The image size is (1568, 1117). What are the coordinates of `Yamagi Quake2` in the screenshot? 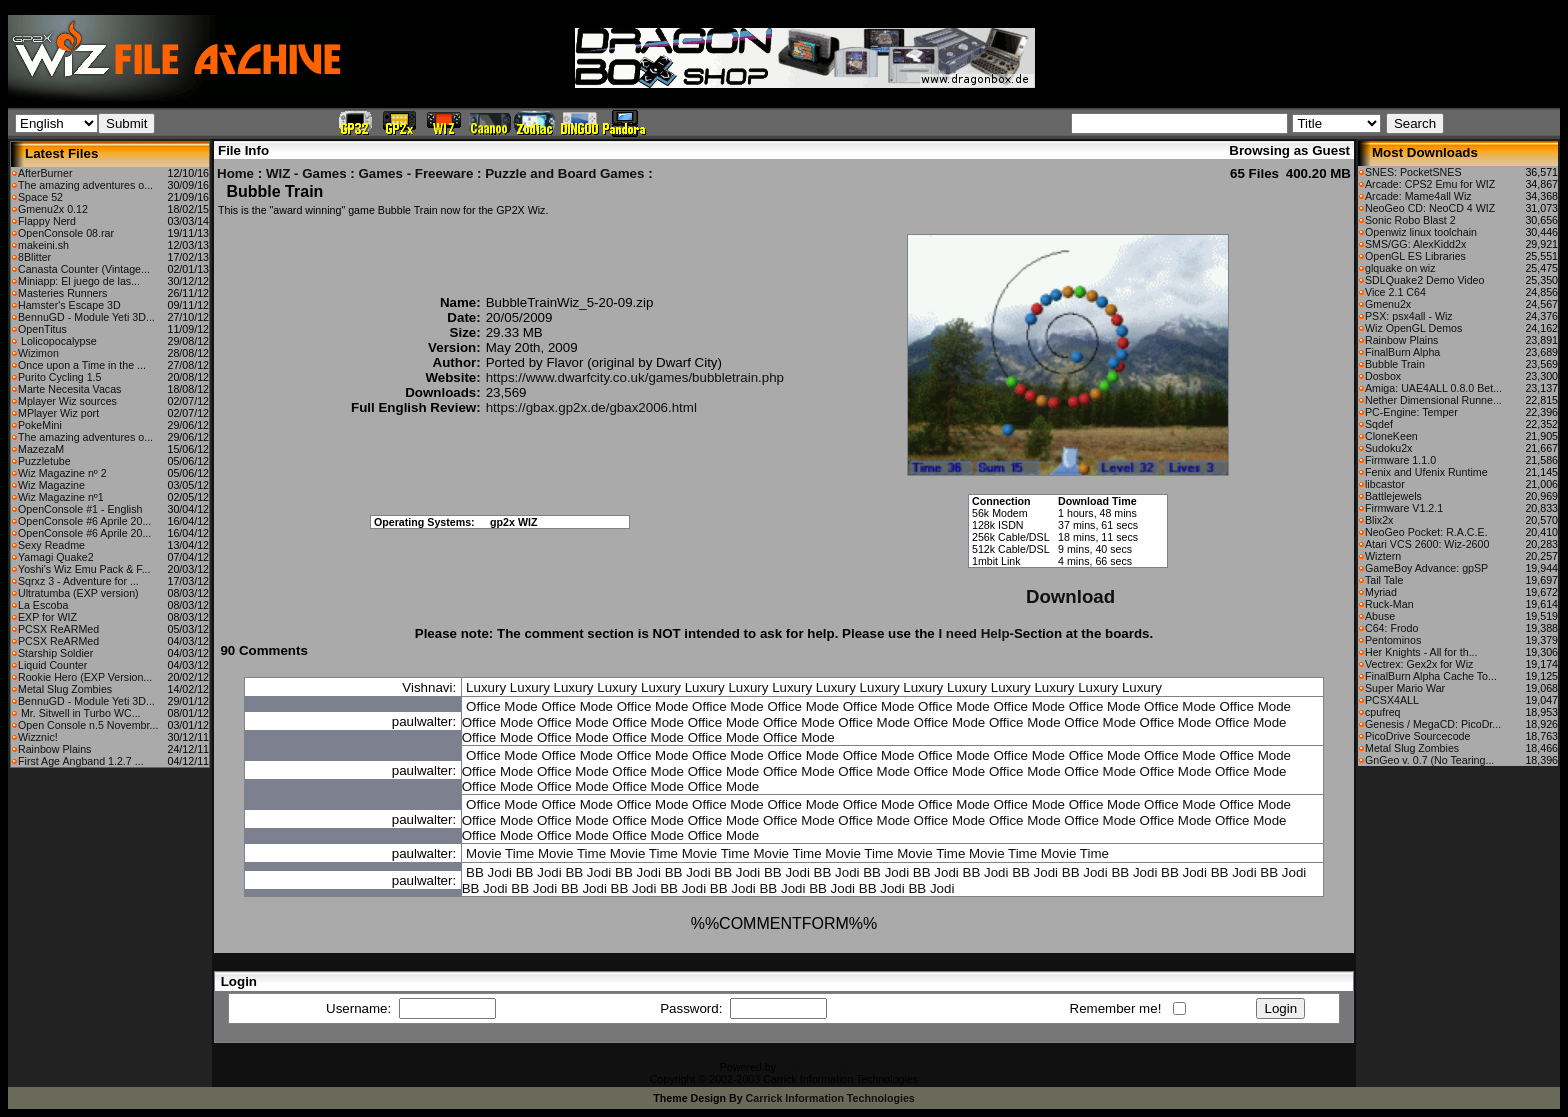 It's located at (56, 557).